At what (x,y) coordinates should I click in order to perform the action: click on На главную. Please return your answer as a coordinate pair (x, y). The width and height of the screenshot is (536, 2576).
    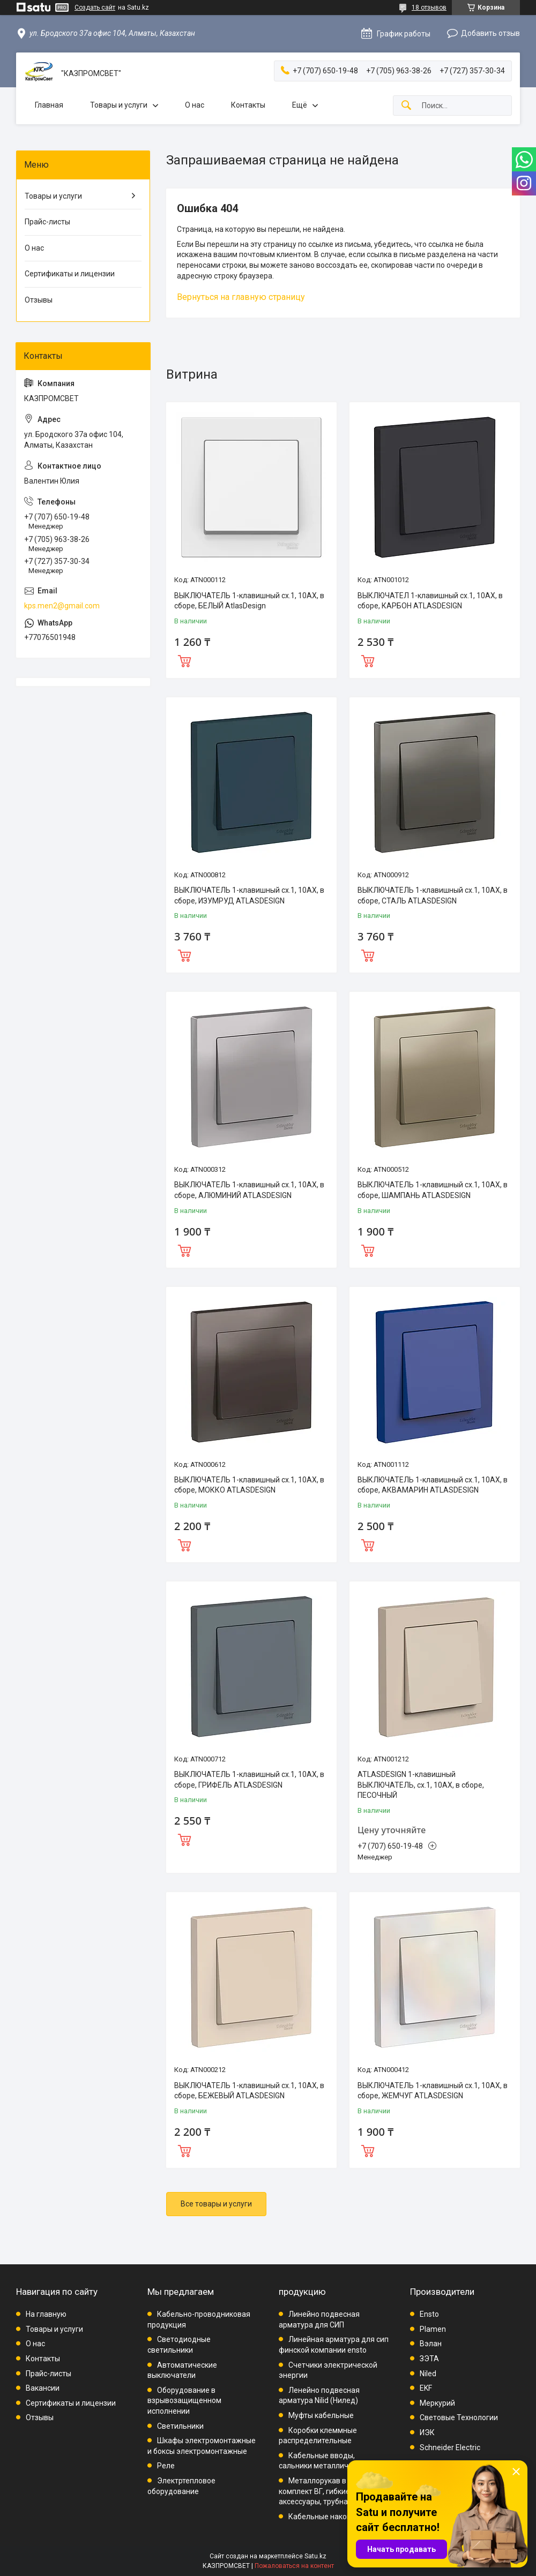
    Looking at the image, I should click on (46, 2314).